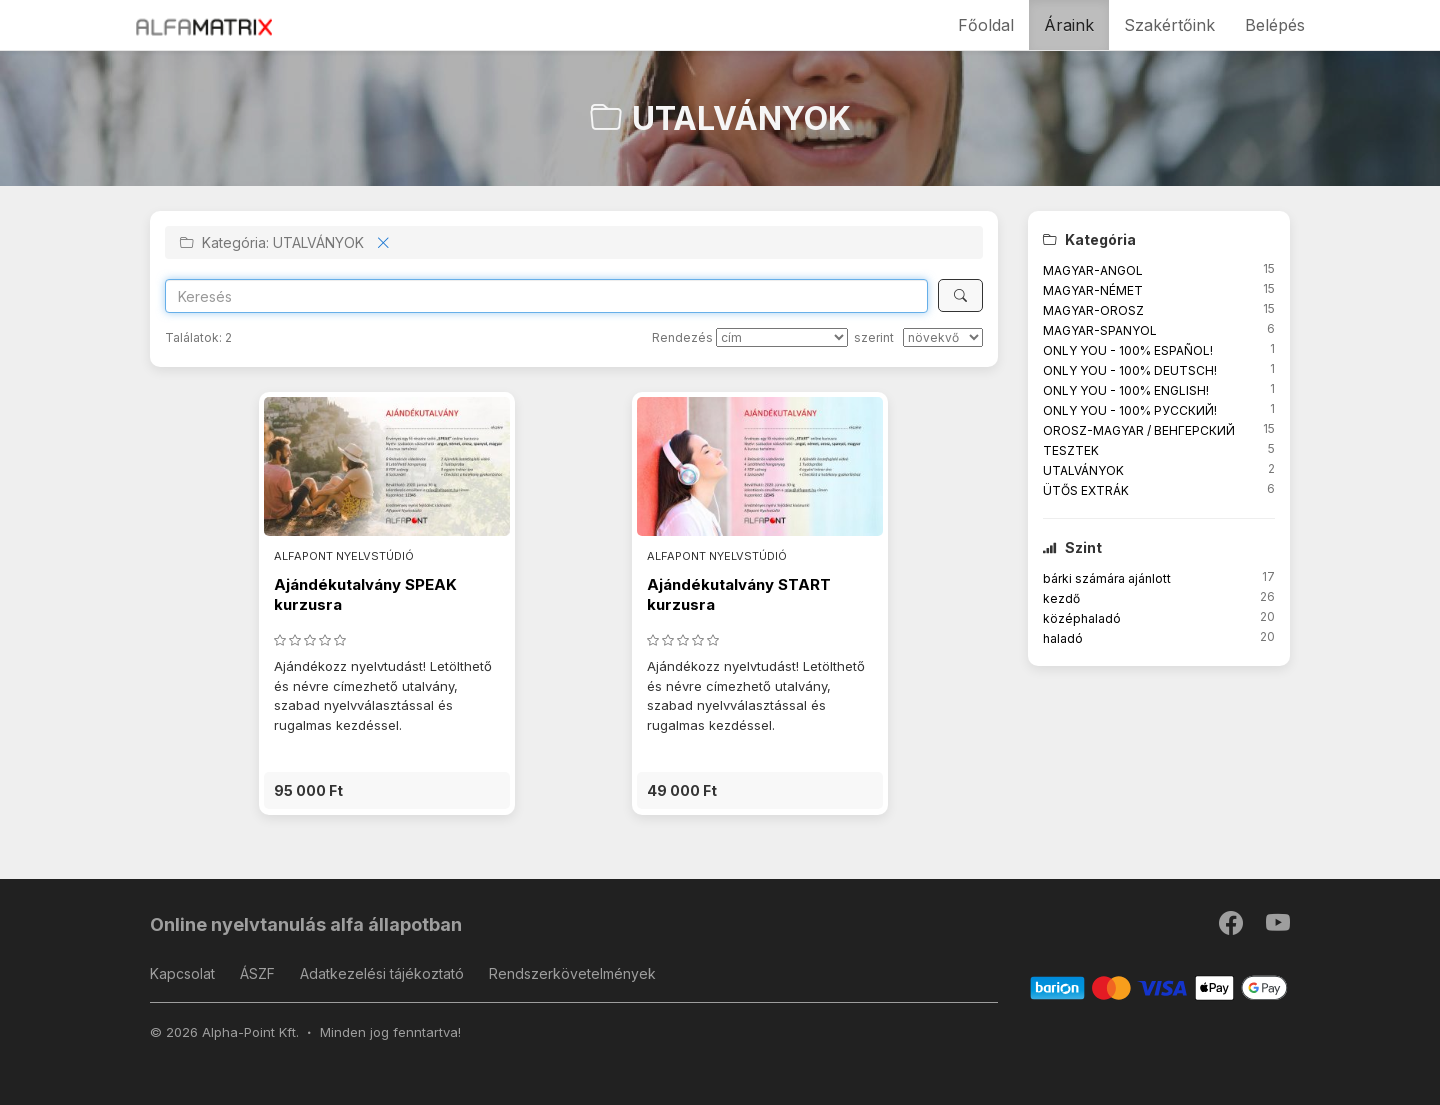  I want to click on Rendszerkövetelmények, so click(572, 973).